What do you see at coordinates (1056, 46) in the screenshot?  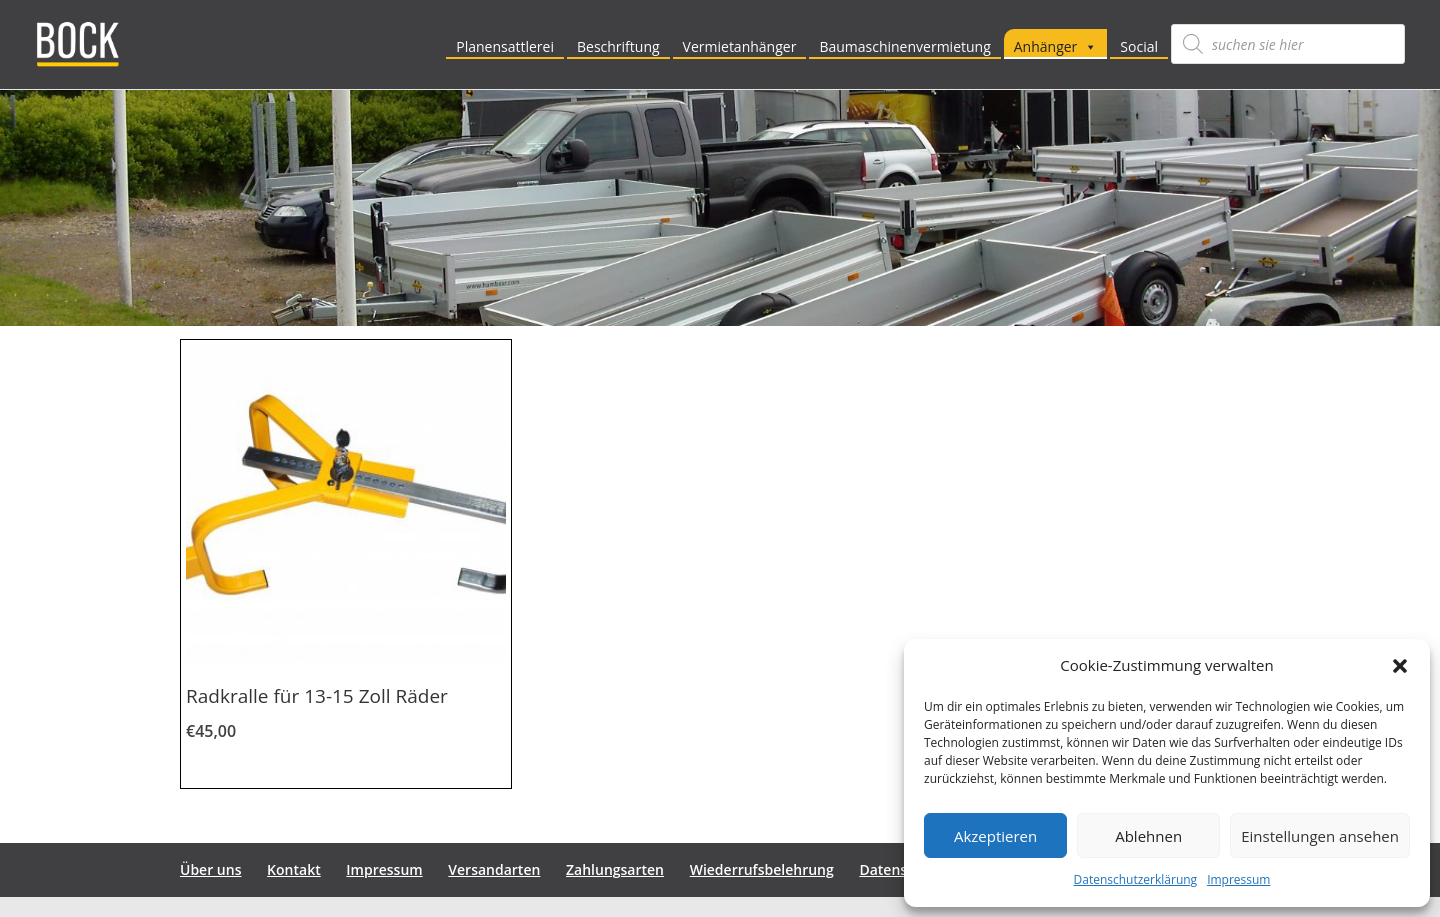 I see `Anhänger` at bounding box center [1056, 46].